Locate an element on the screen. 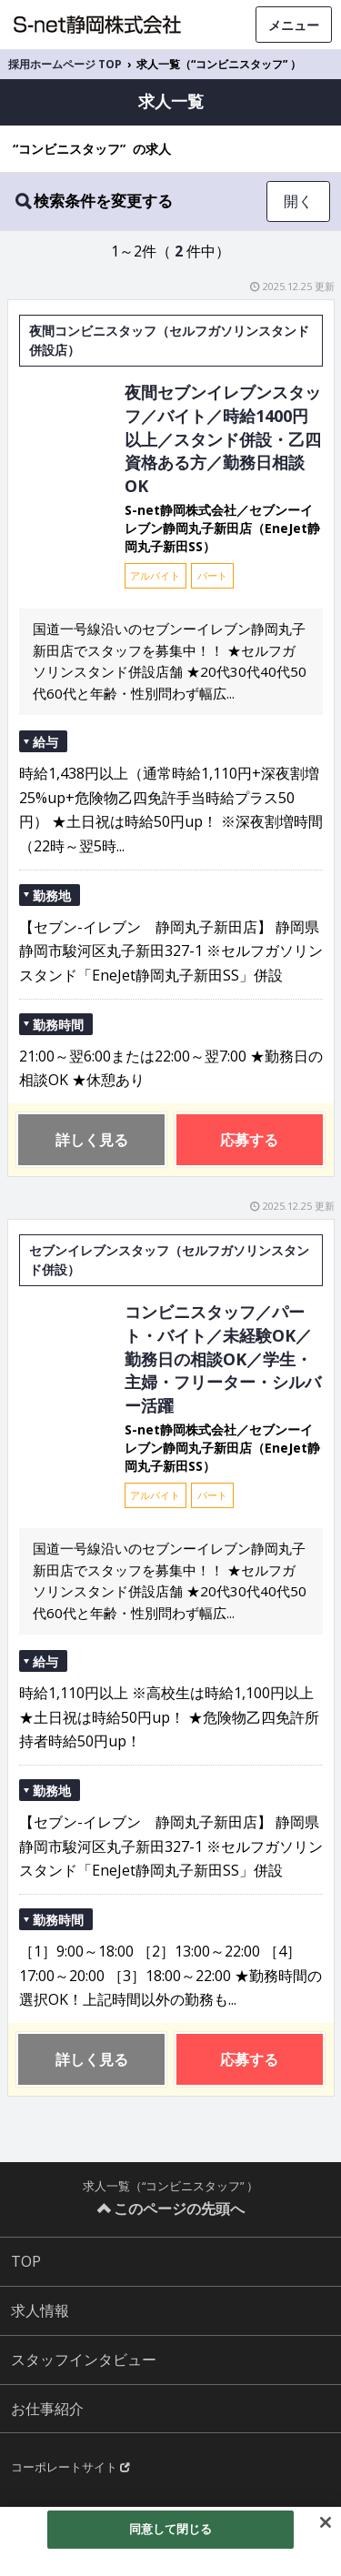 Image resolution: width=341 pixels, height=2576 pixels. 詳しく見る is located at coordinates (91, 1140).